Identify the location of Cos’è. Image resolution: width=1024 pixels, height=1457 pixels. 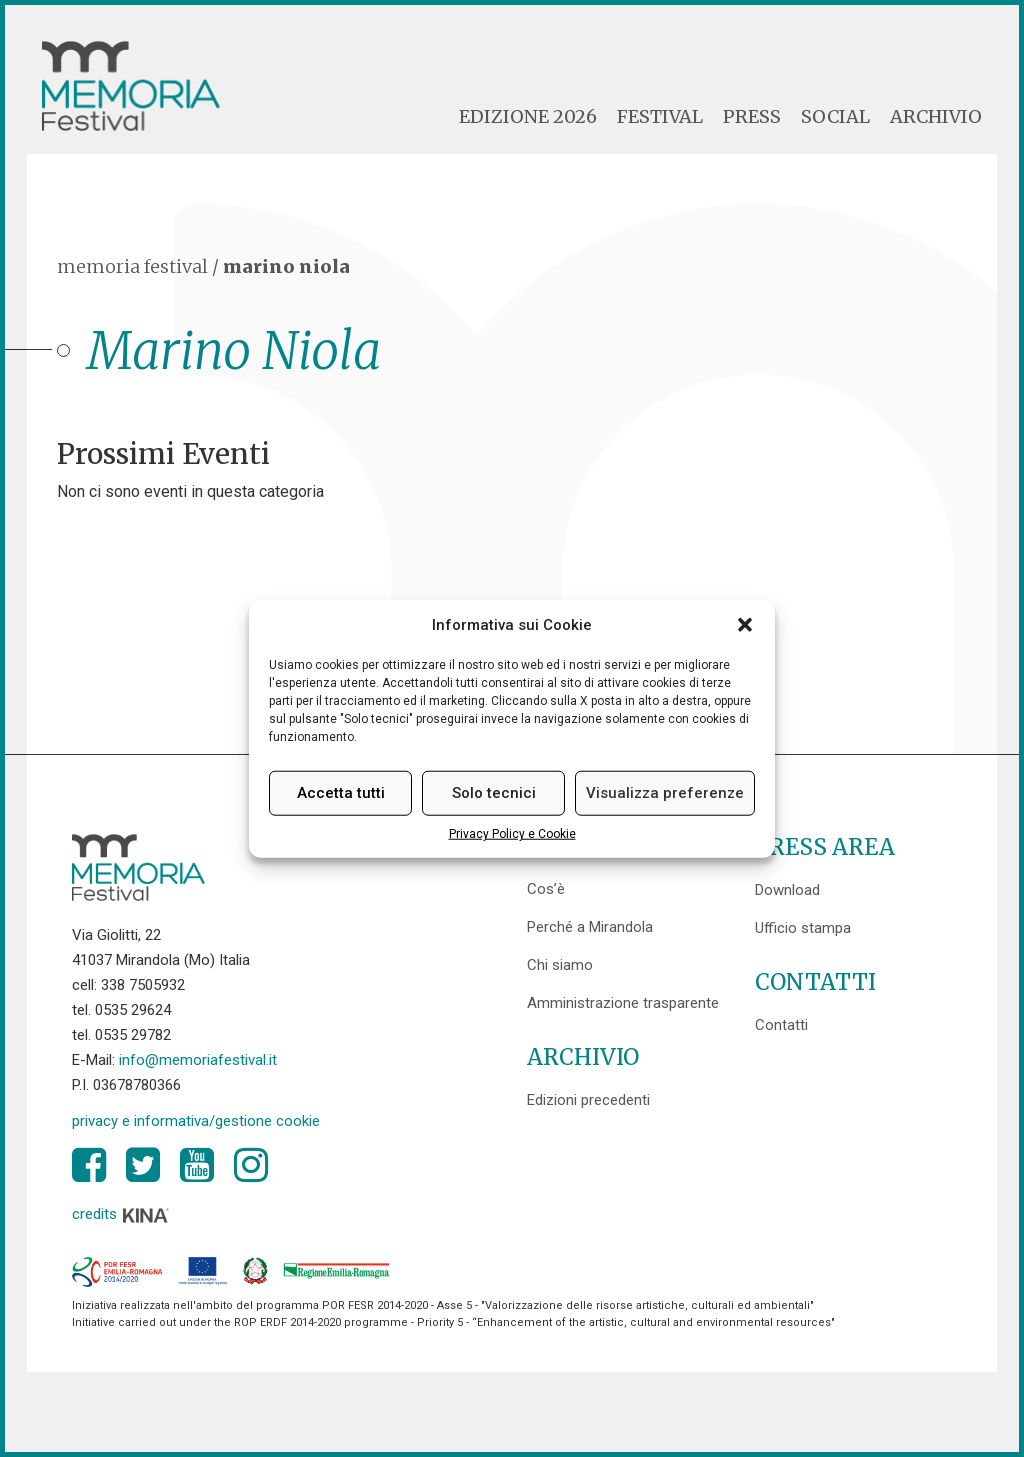
(546, 889).